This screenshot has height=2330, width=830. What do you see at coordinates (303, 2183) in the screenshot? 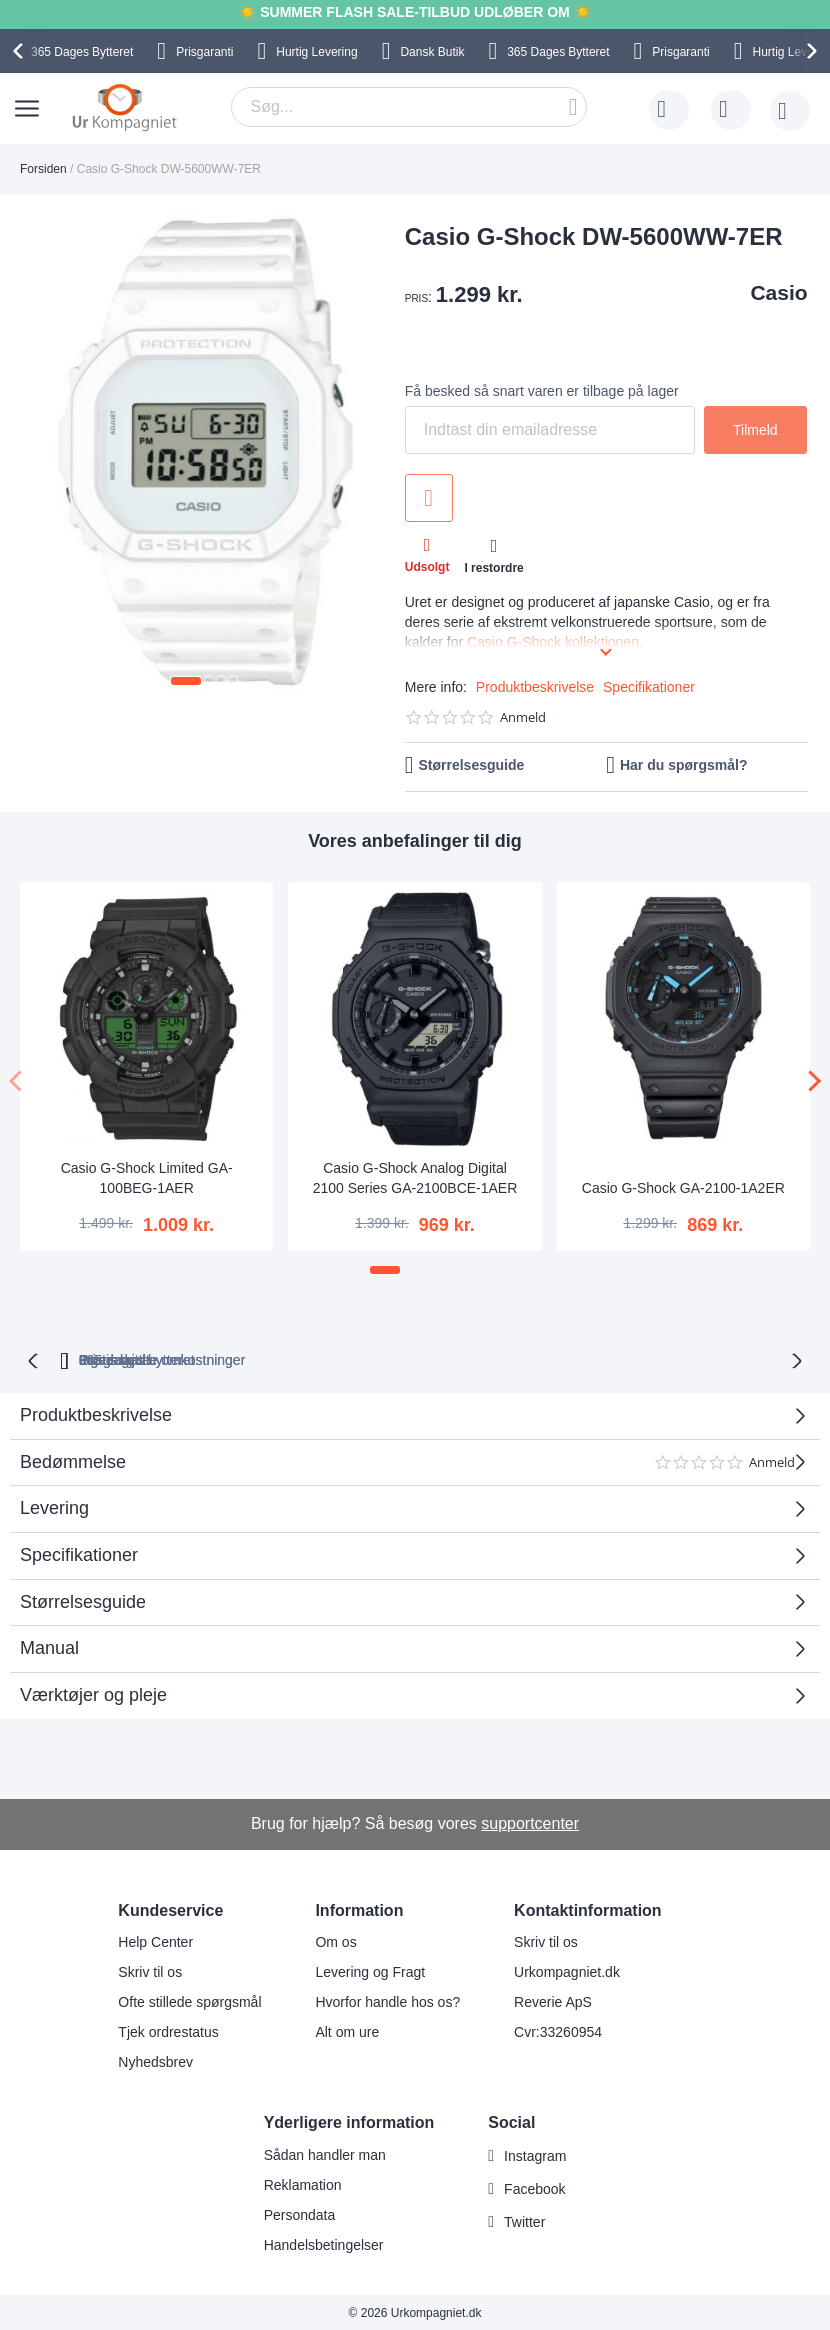
I see `Reklamation` at bounding box center [303, 2183].